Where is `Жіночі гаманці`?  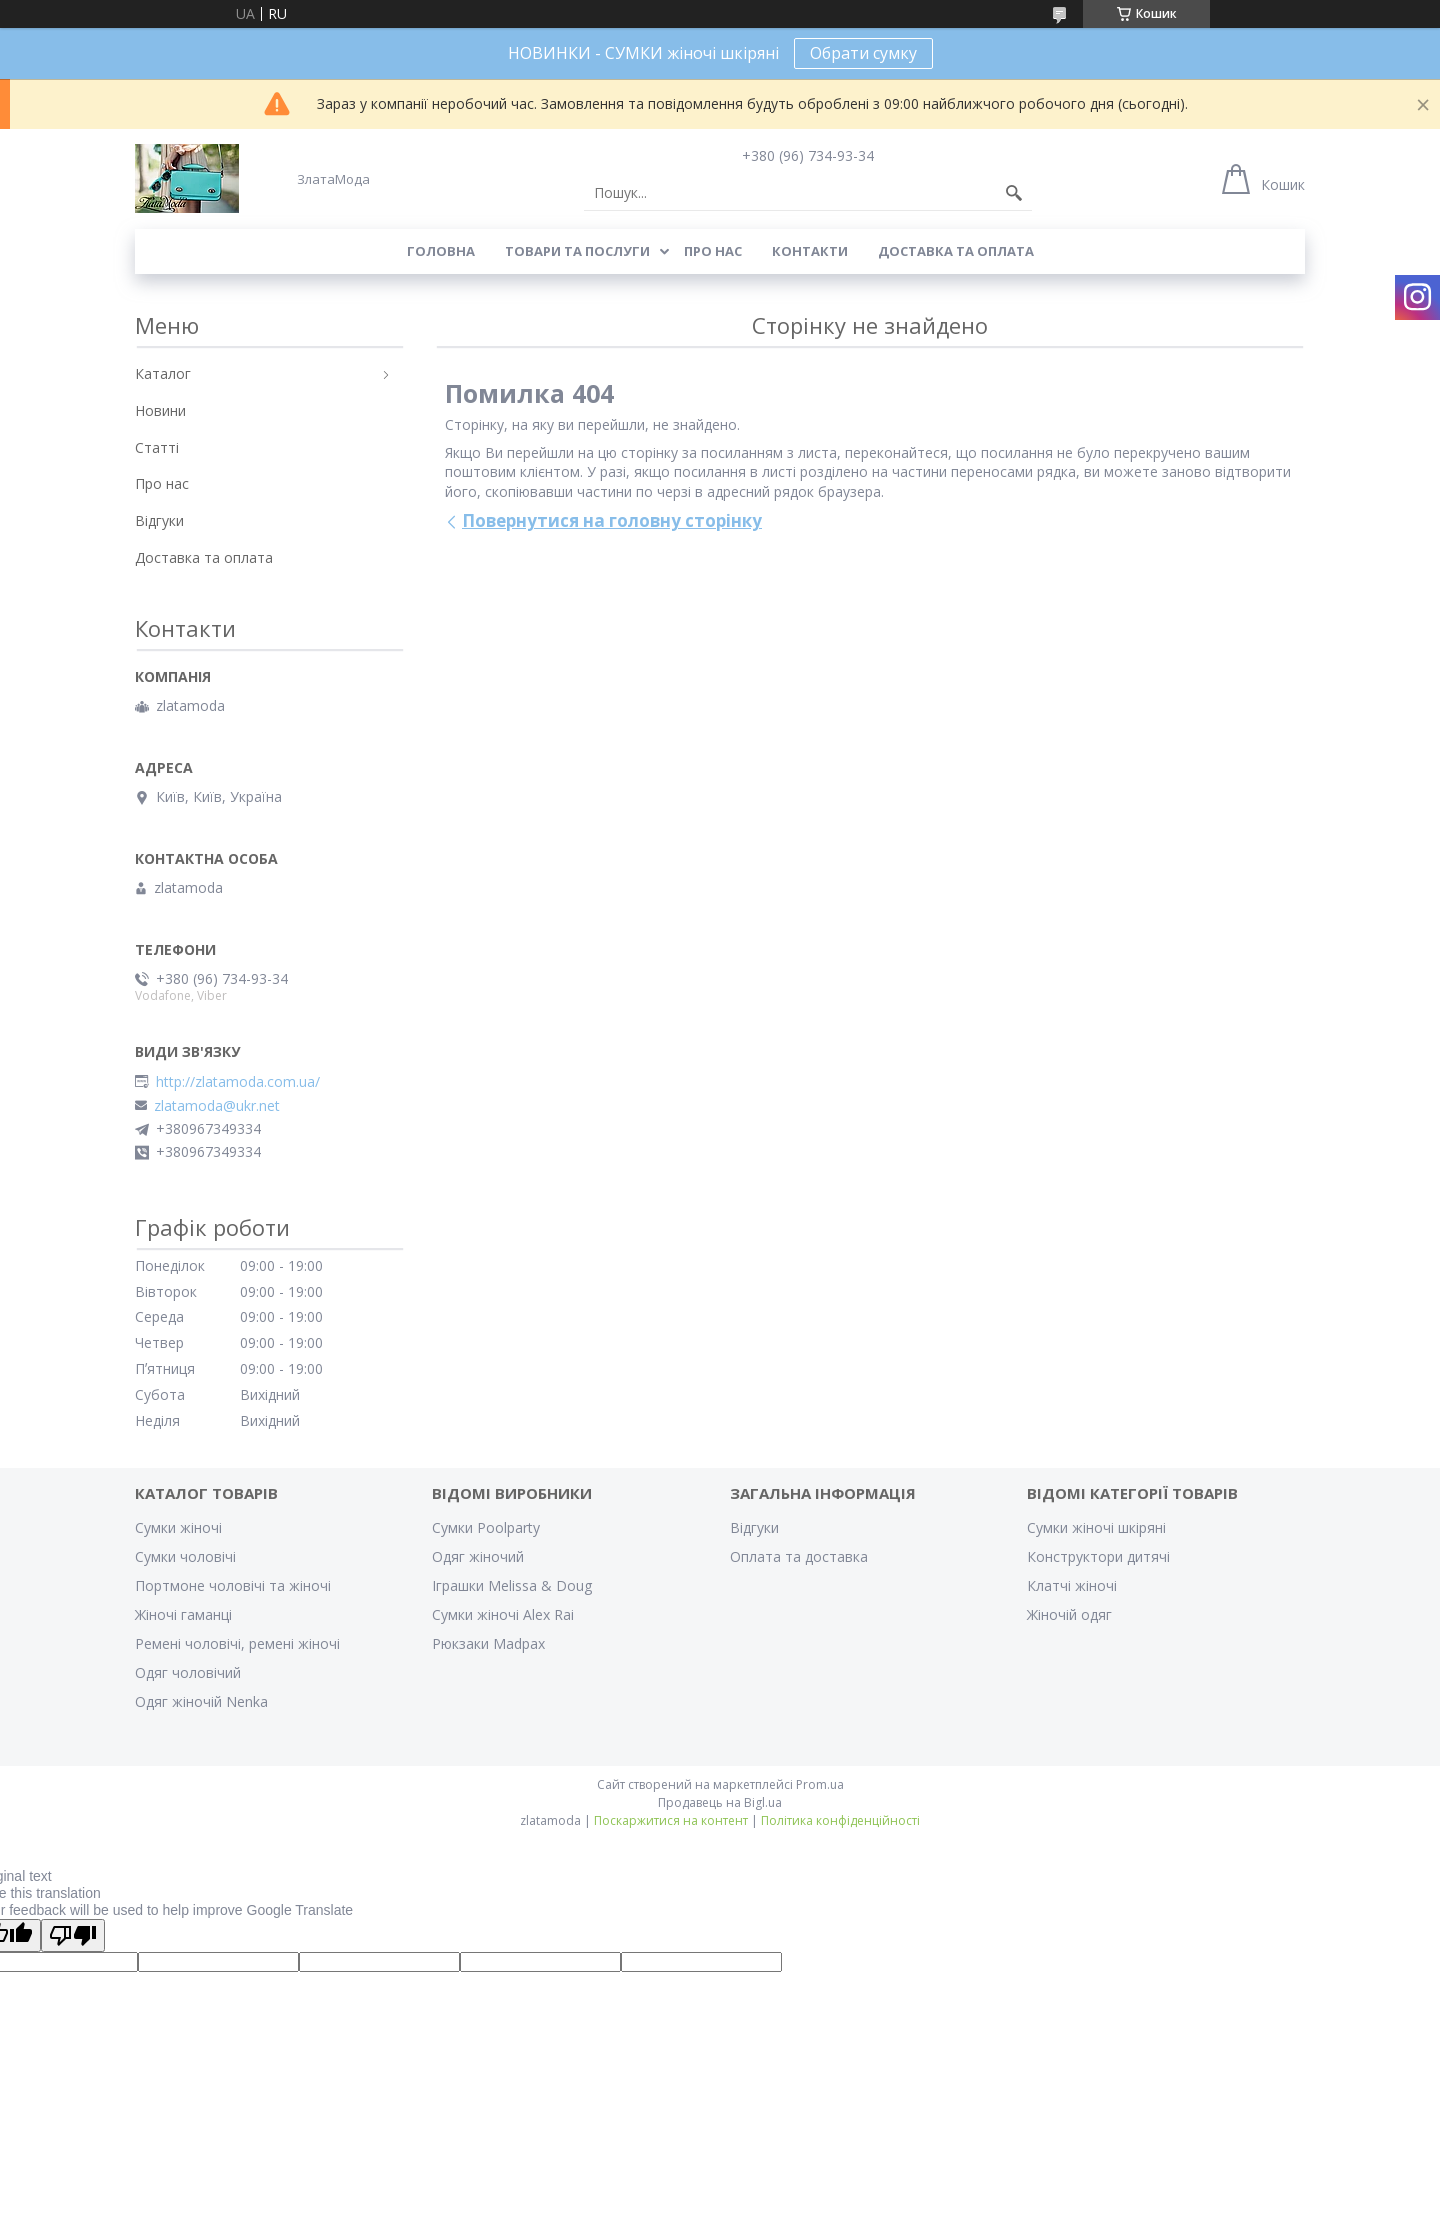 Жіночі гаманці is located at coordinates (183, 1614).